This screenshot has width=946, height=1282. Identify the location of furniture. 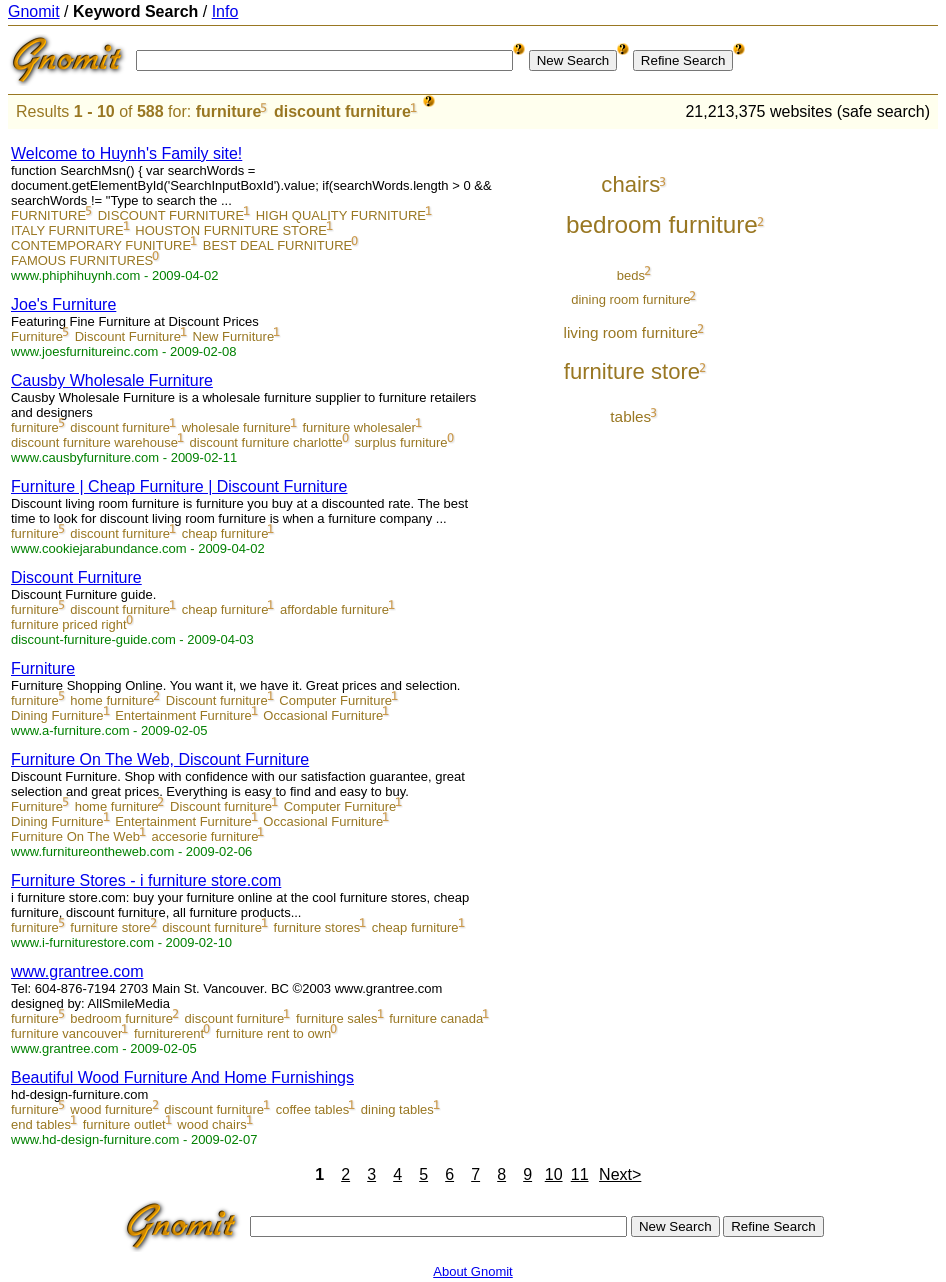
(229, 111).